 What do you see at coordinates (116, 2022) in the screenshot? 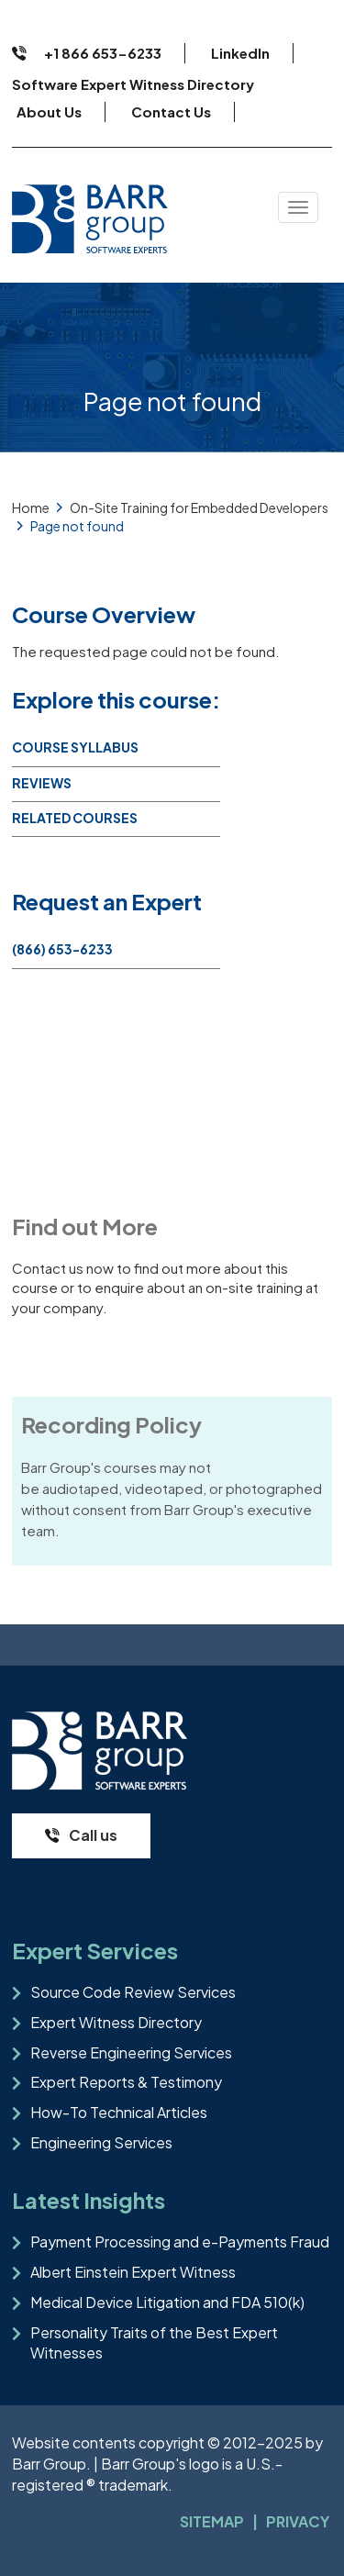
I see `Expert Witness Directory` at bounding box center [116, 2022].